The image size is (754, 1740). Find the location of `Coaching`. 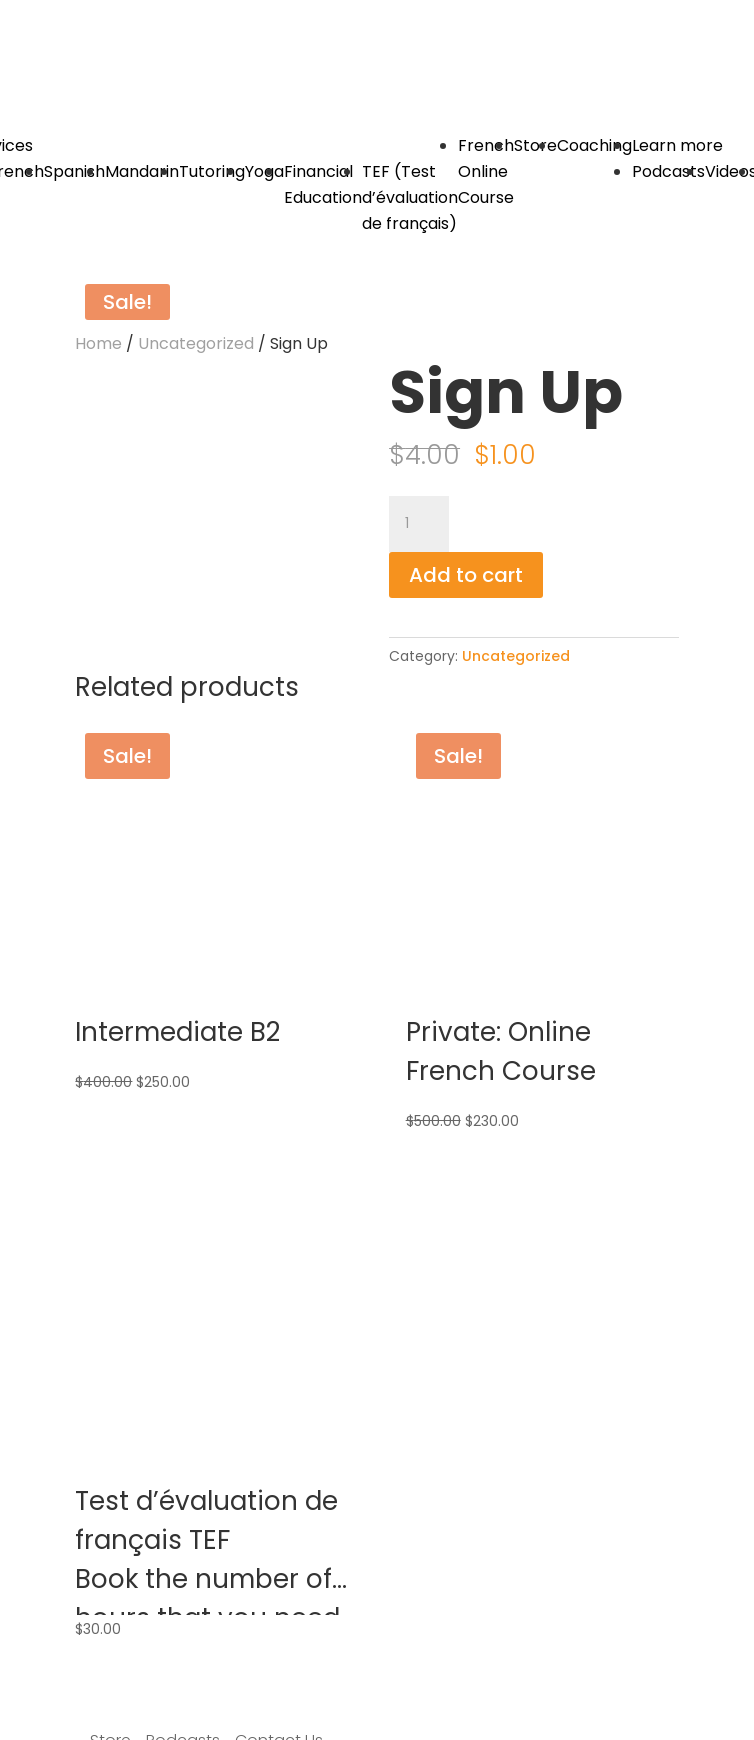

Coaching is located at coordinates (594, 145).